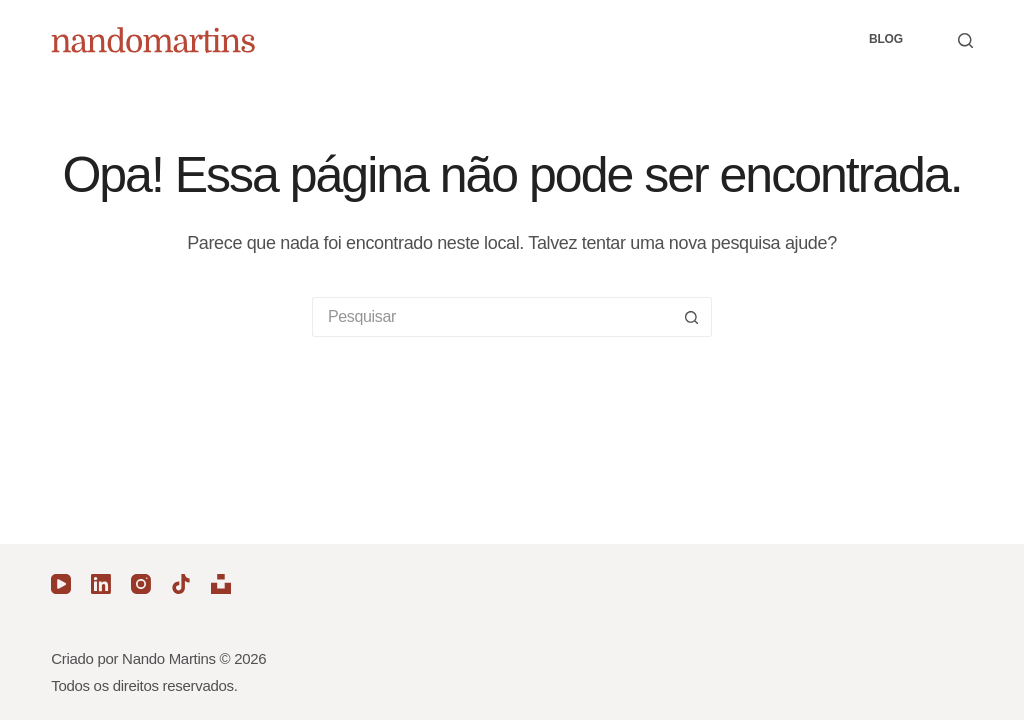  Describe the element at coordinates (221, 584) in the screenshot. I see `[Unsplash]` at that location.